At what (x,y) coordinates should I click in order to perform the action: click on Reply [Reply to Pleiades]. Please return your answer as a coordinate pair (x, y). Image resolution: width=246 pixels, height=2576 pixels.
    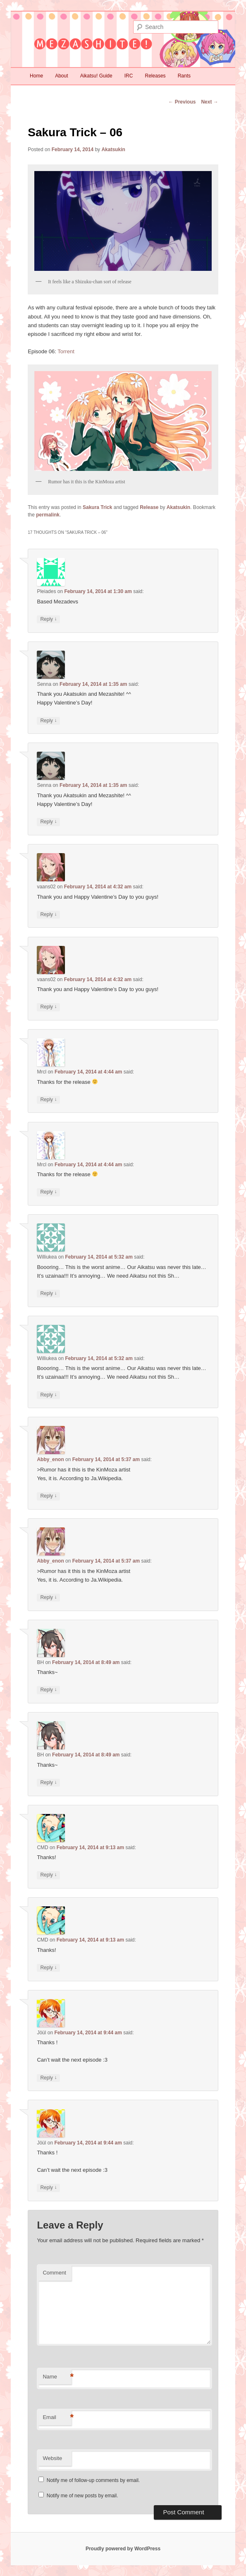
    Looking at the image, I should click on (48, 619).